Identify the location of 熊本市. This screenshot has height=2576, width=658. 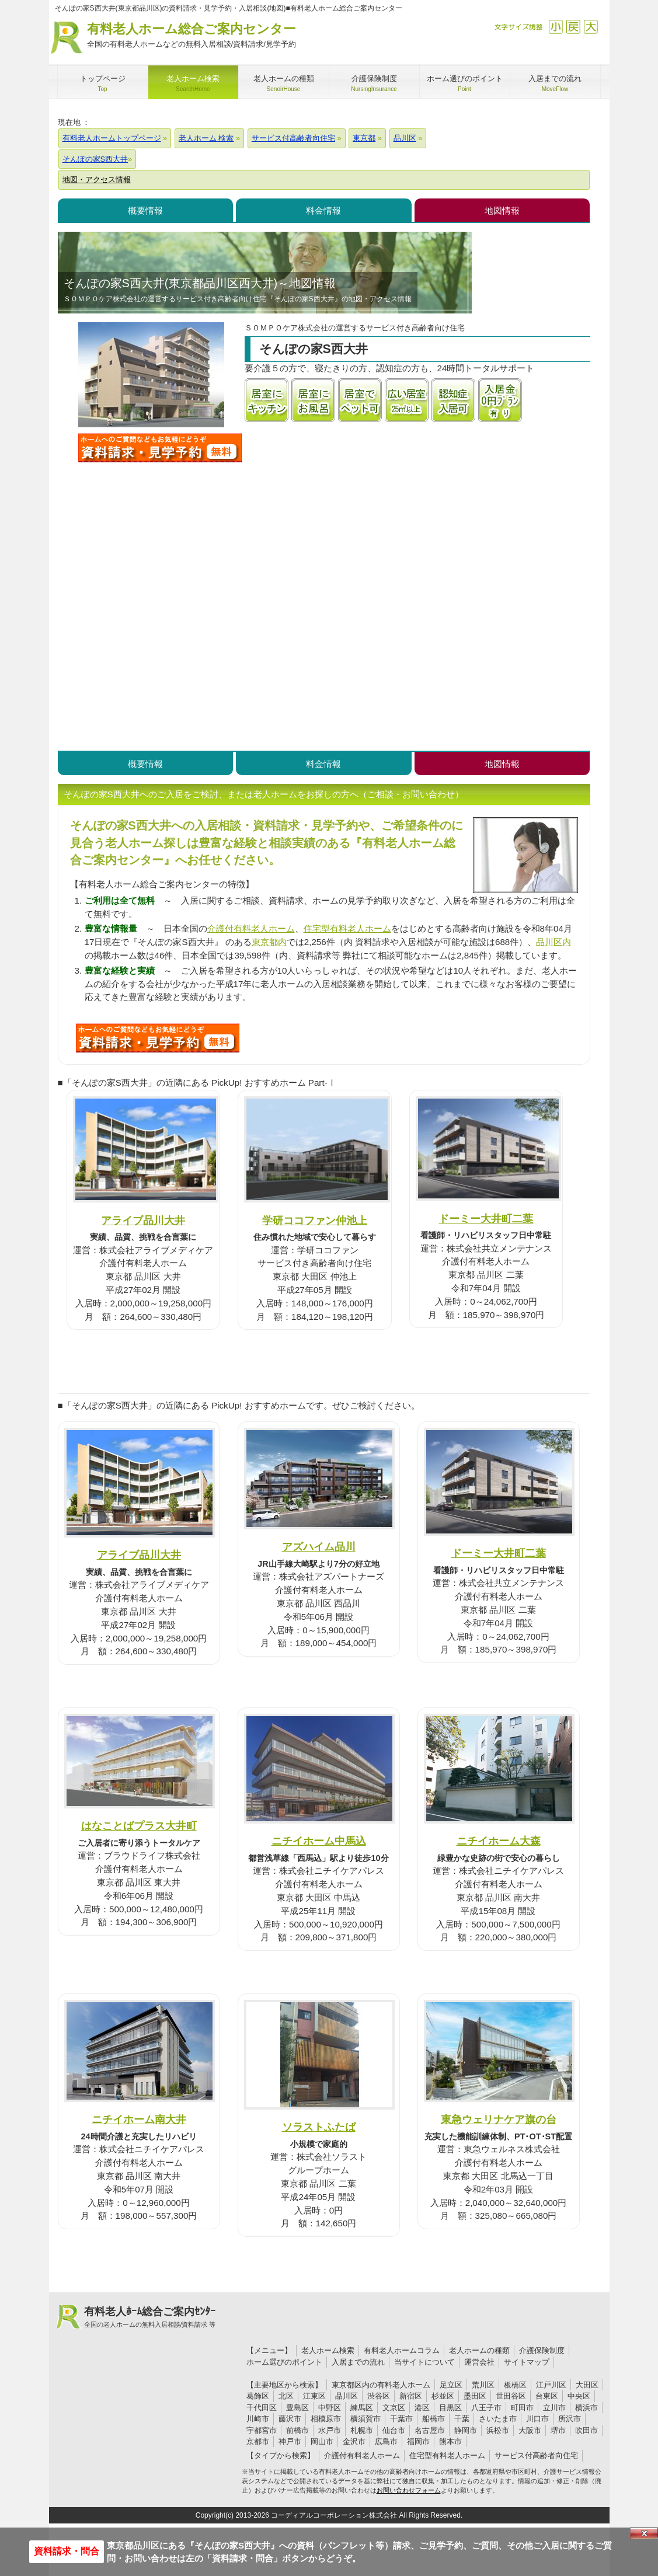
(450, 2441).